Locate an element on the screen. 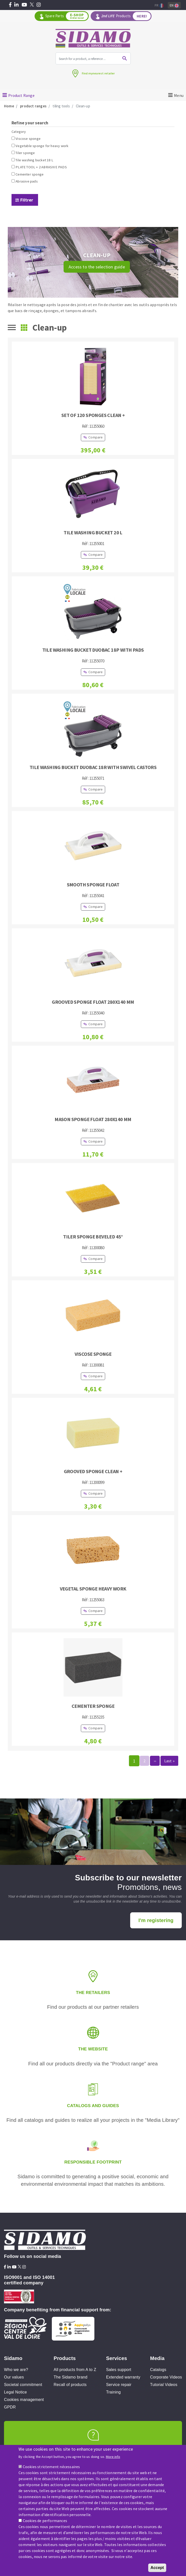 The image size is (186, 2576). Vegetable sponge for heavy work is located at coordinates (42, 146).